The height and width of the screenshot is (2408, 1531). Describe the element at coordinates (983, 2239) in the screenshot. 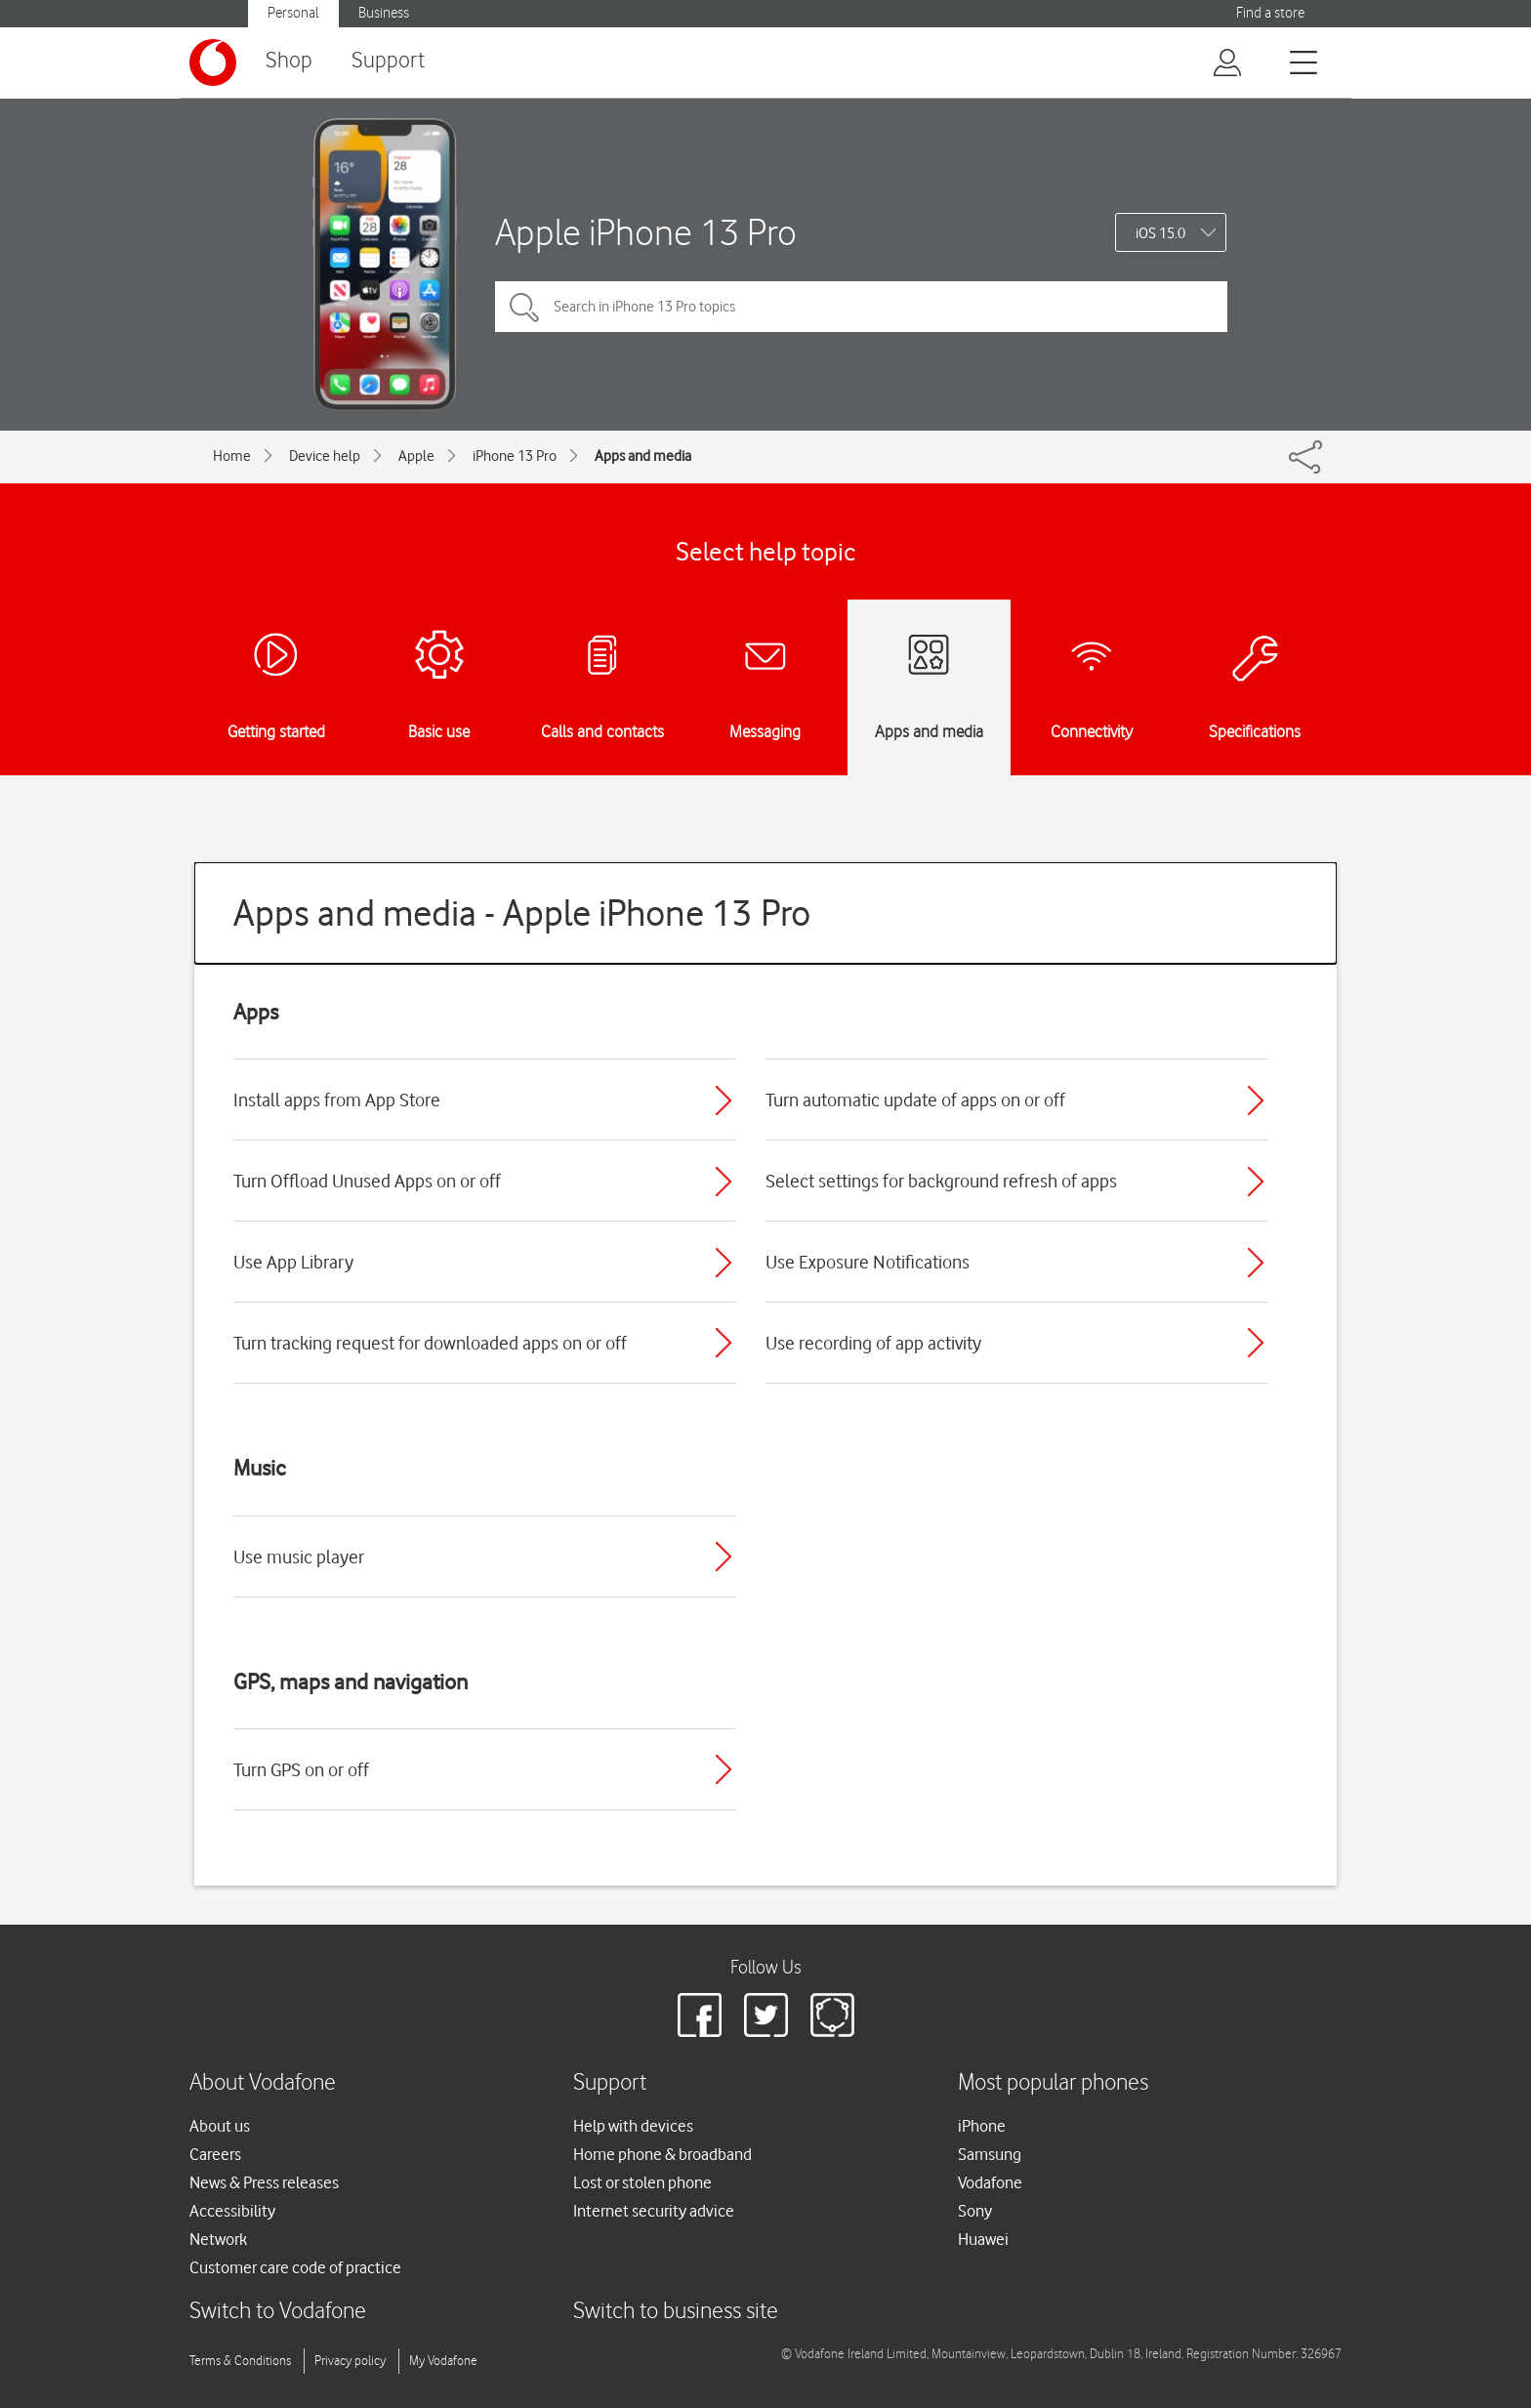

I see `Huawei` at that location.